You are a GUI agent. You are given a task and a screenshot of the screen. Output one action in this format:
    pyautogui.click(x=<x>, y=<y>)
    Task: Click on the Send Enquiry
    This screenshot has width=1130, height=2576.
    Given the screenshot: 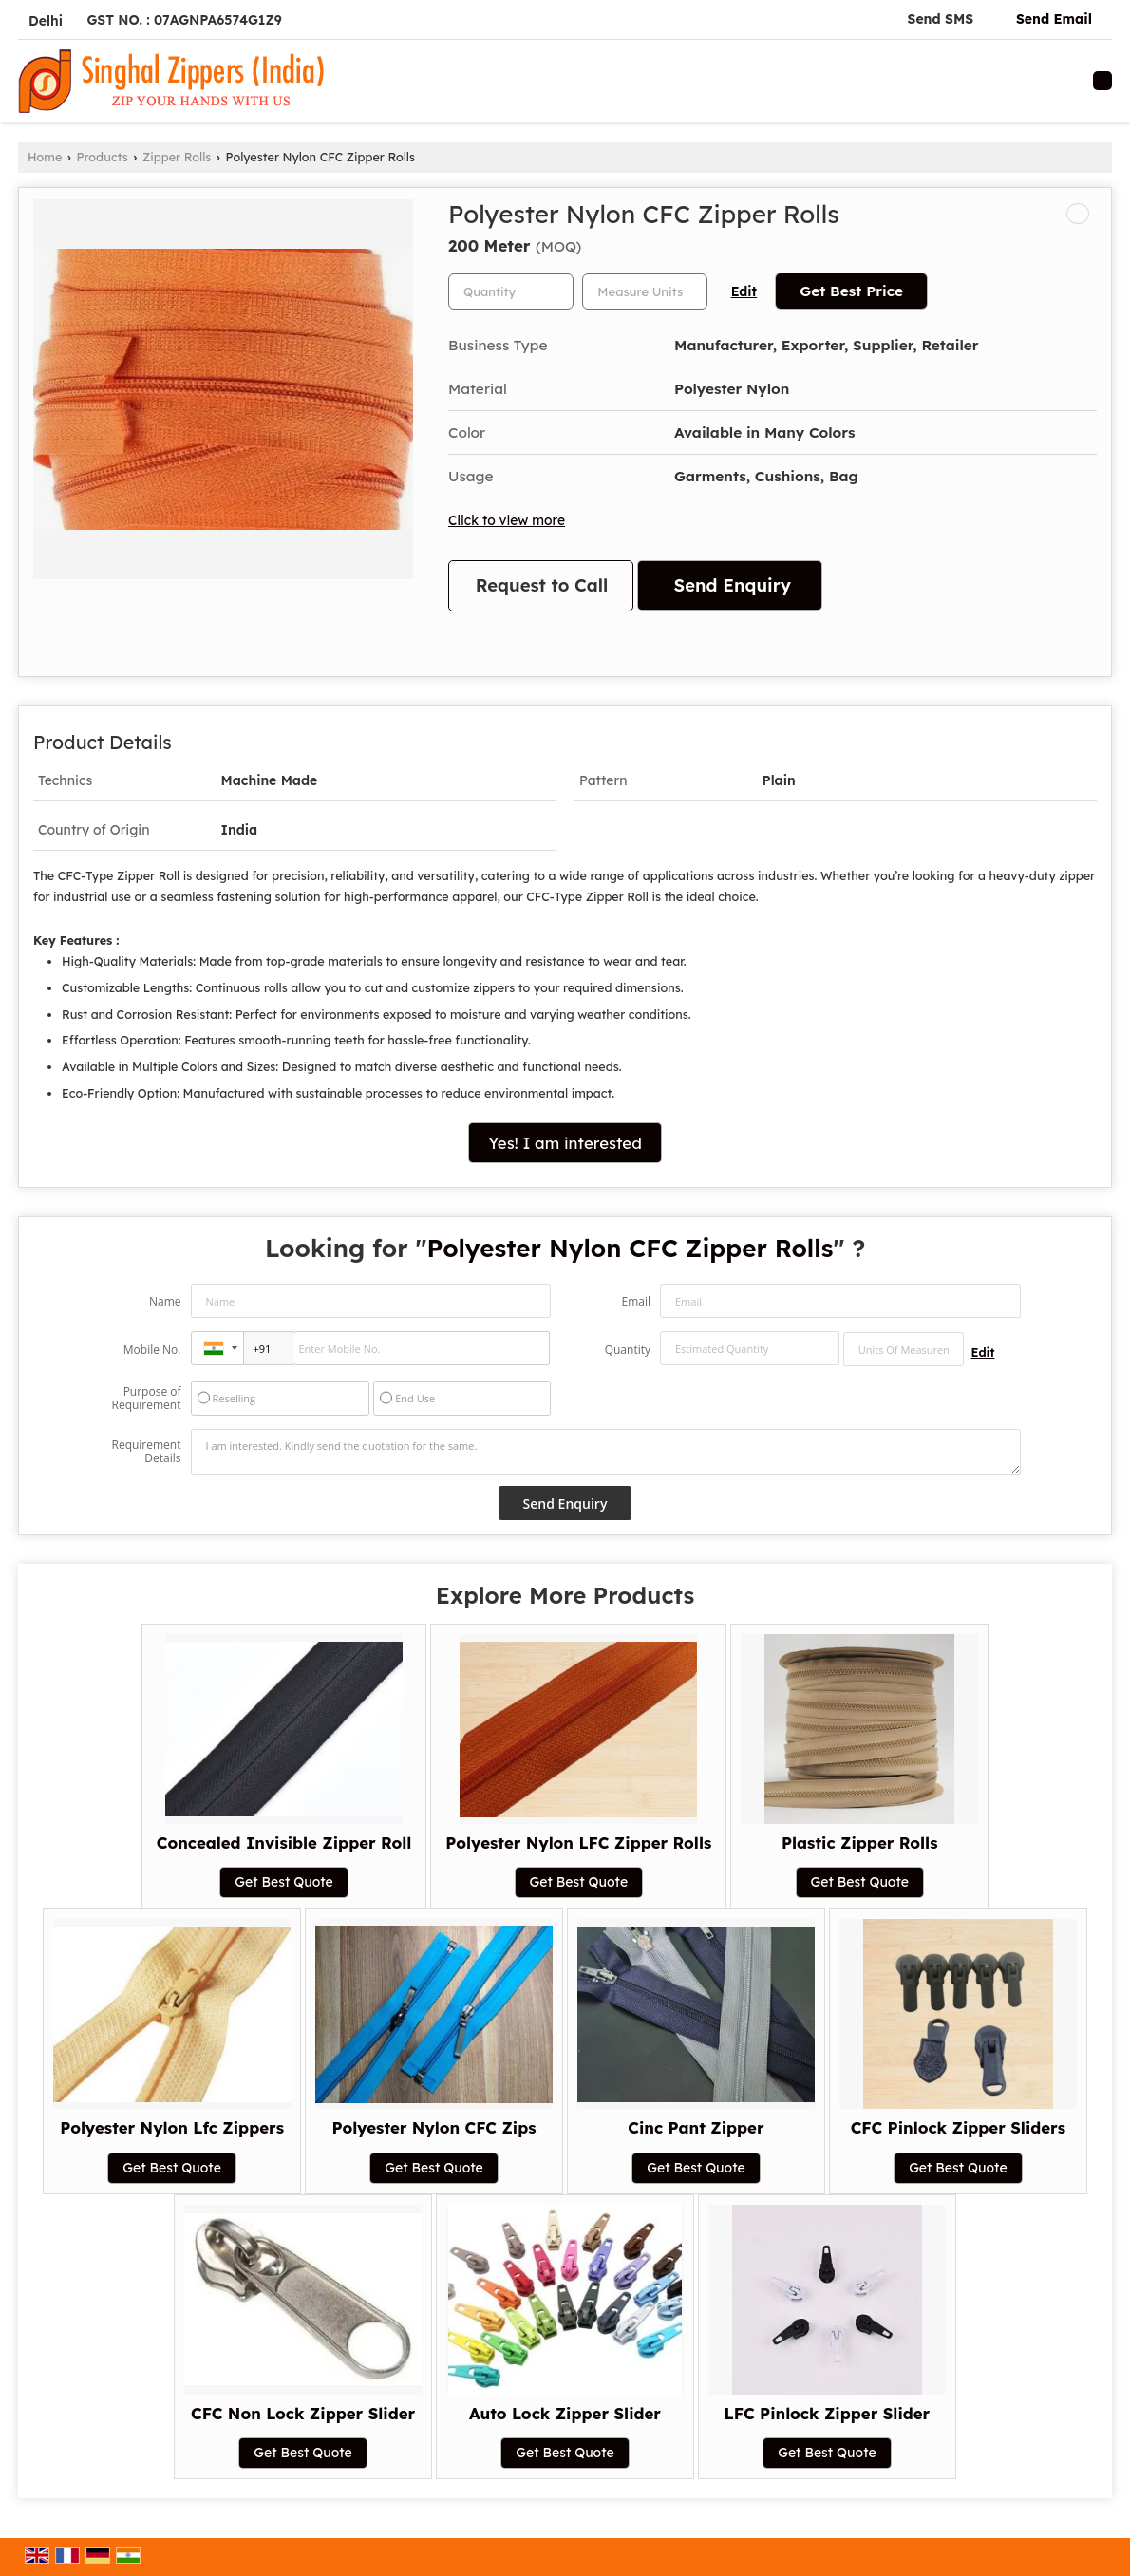 What is the action you would take?
    pyautogui.click(x=732, y=585)
    